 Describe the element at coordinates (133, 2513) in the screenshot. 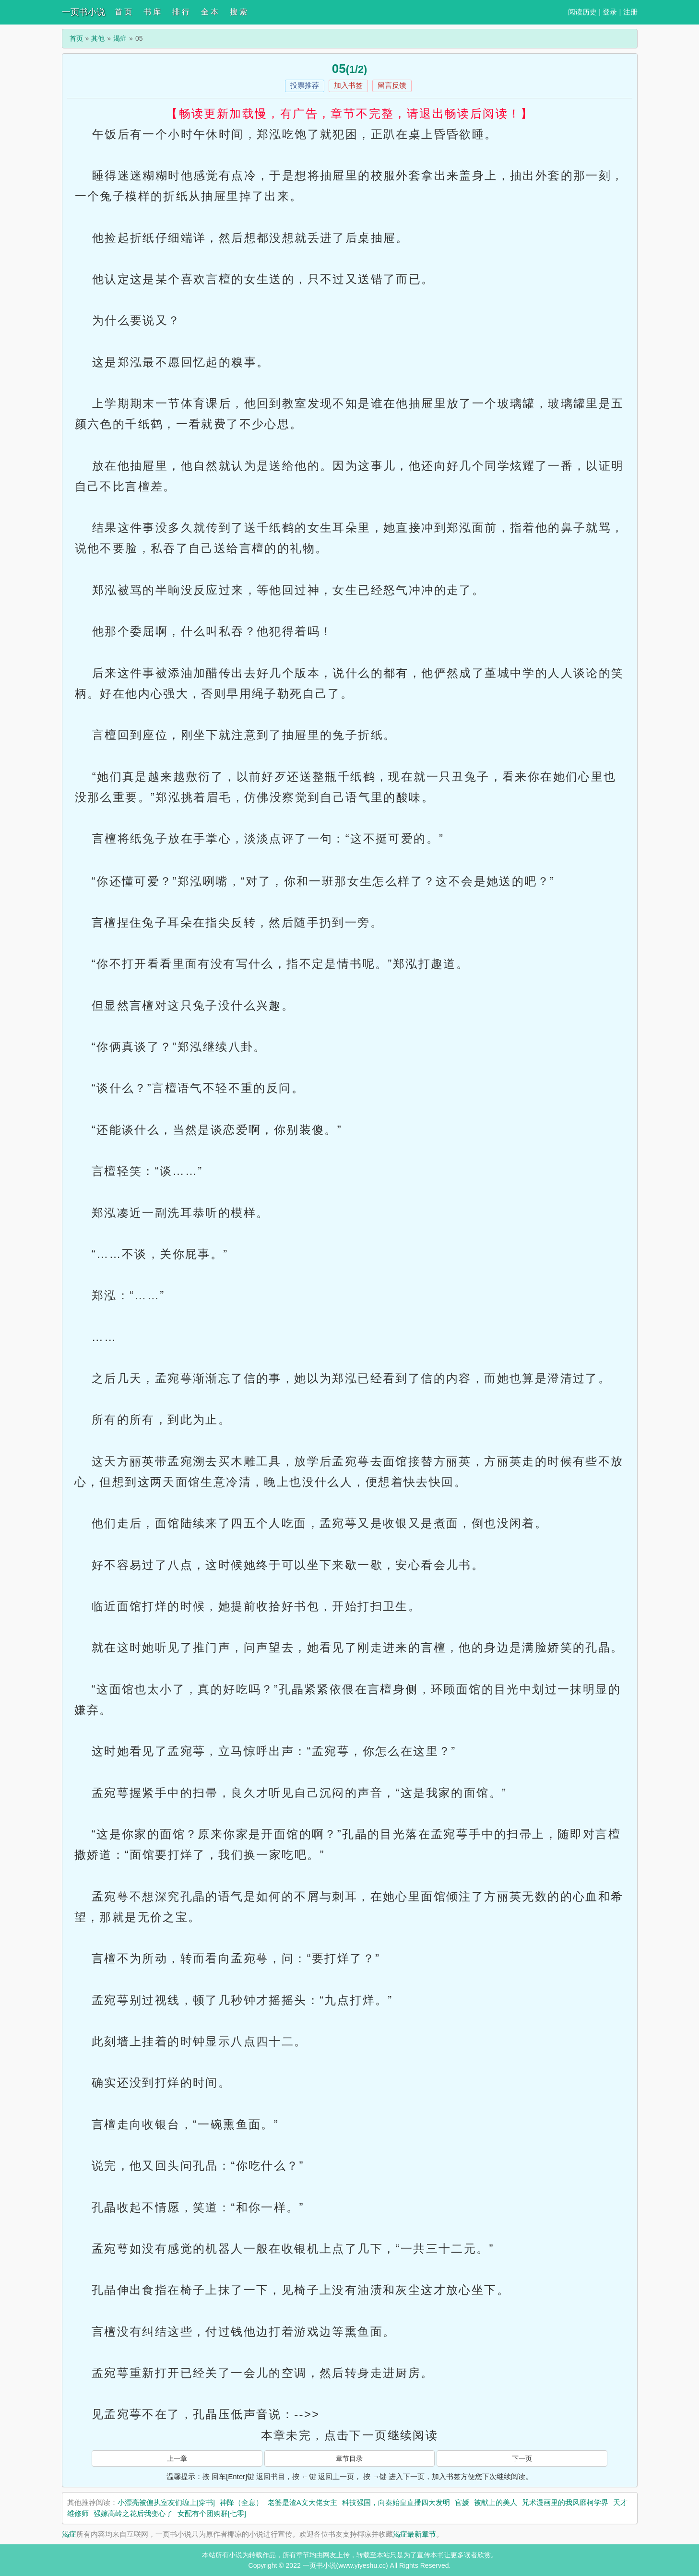

I see `强嫁高岭之花后我变心了` at that location.